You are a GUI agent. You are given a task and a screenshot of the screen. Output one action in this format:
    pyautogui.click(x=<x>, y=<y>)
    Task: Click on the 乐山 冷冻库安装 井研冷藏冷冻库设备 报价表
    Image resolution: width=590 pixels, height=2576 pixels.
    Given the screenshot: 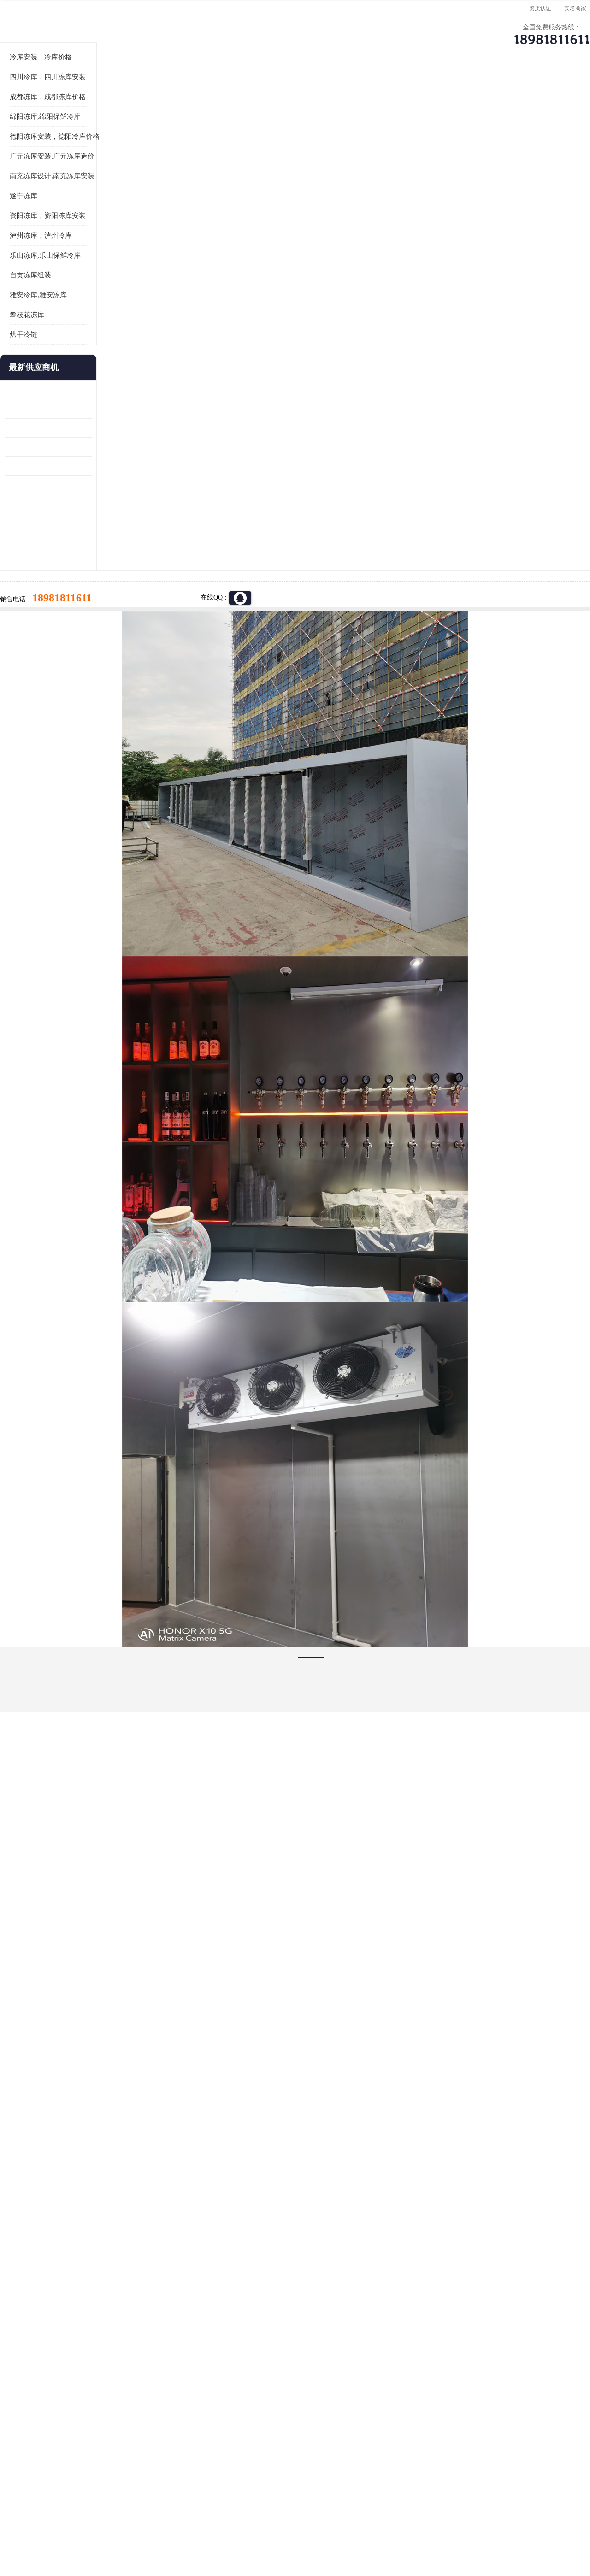 What is the action you would take?
    pyautogui.click(x=67, y=541)
    